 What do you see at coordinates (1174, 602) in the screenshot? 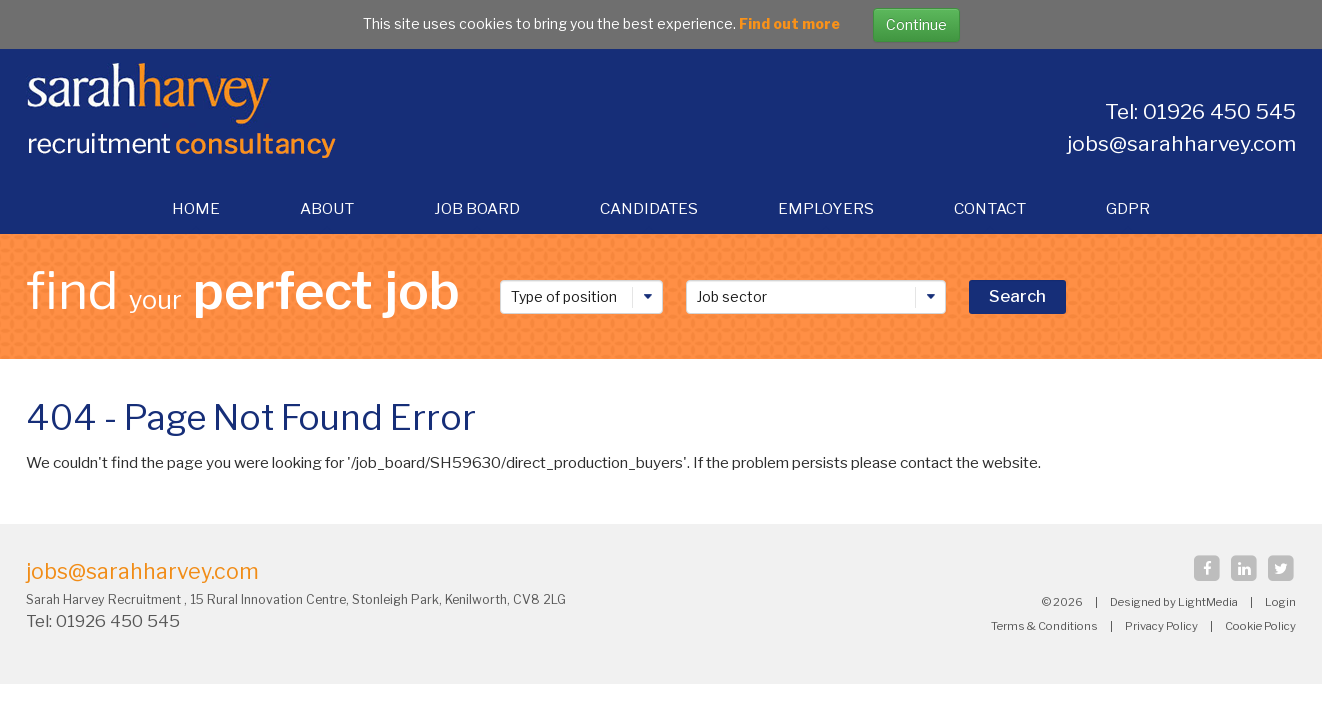
I see `Designed by LightMedia` at bounding box center [1174, 602].